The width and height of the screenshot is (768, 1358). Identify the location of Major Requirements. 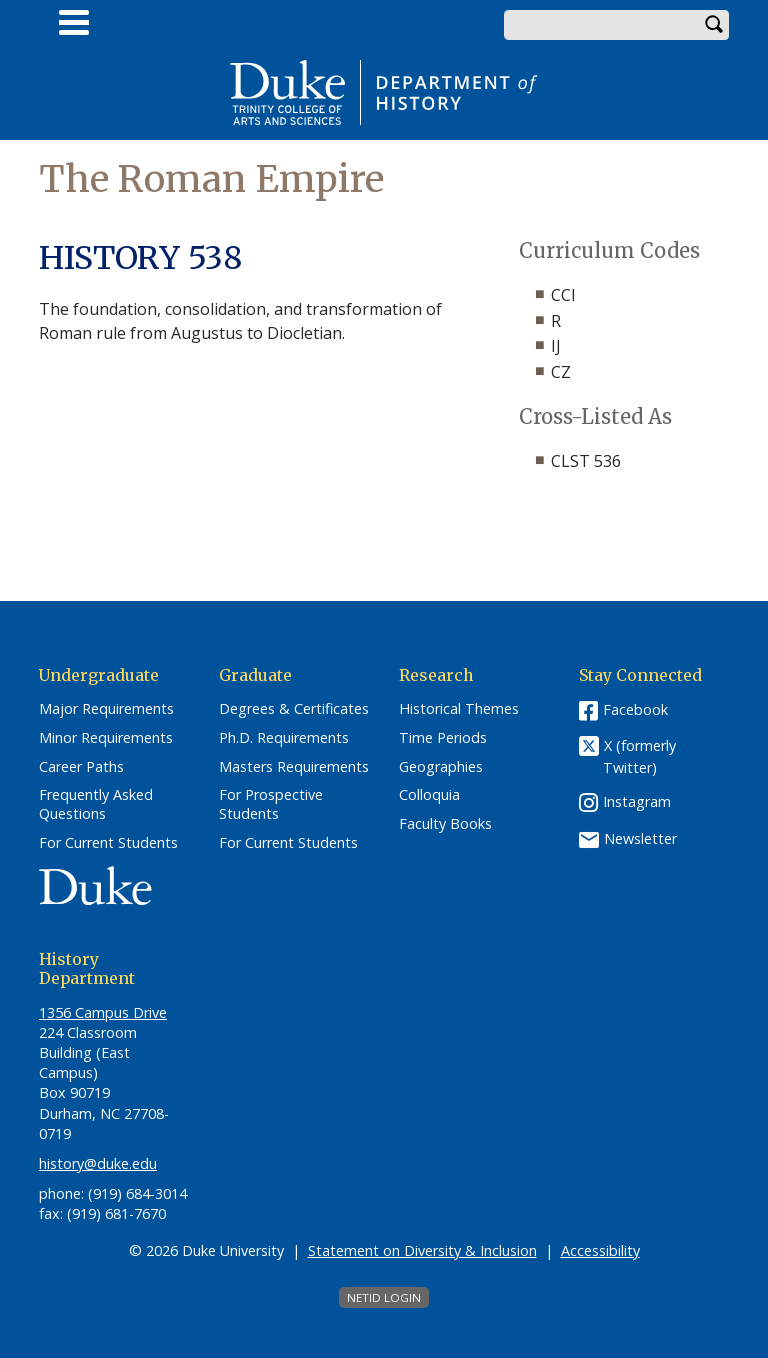
(106, 709).